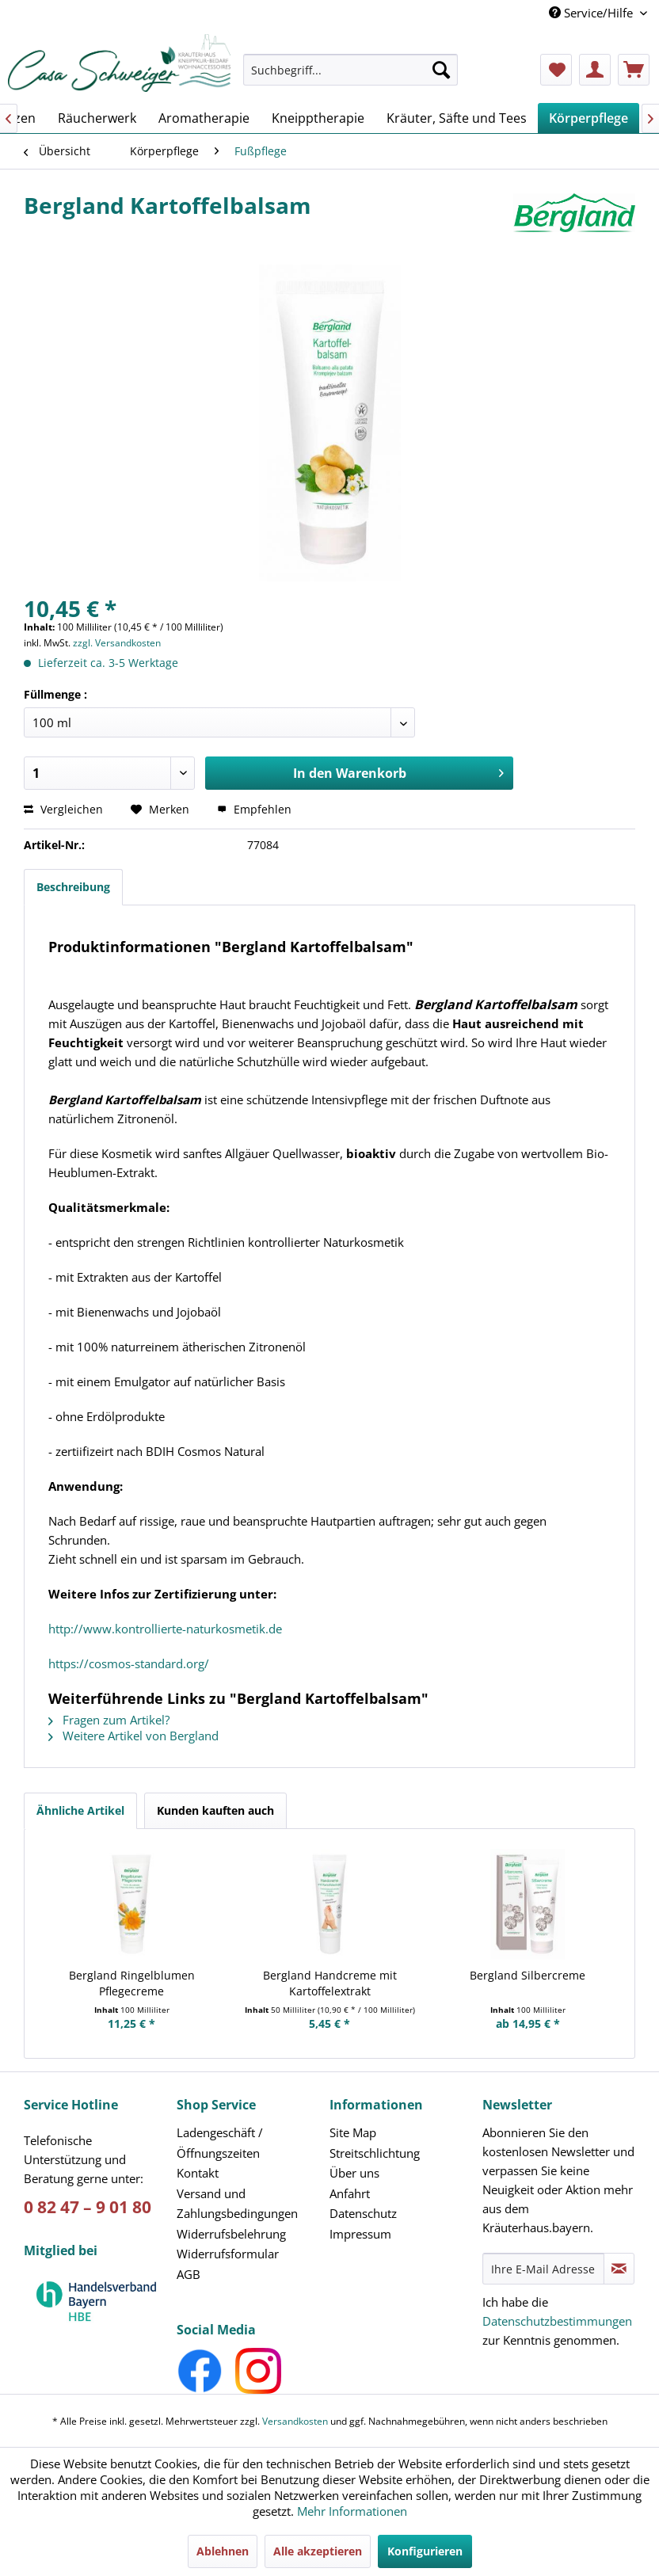 This screenshot has height=2576, width=659. I want to click on Mehr Informationen, so click(352, 2511).